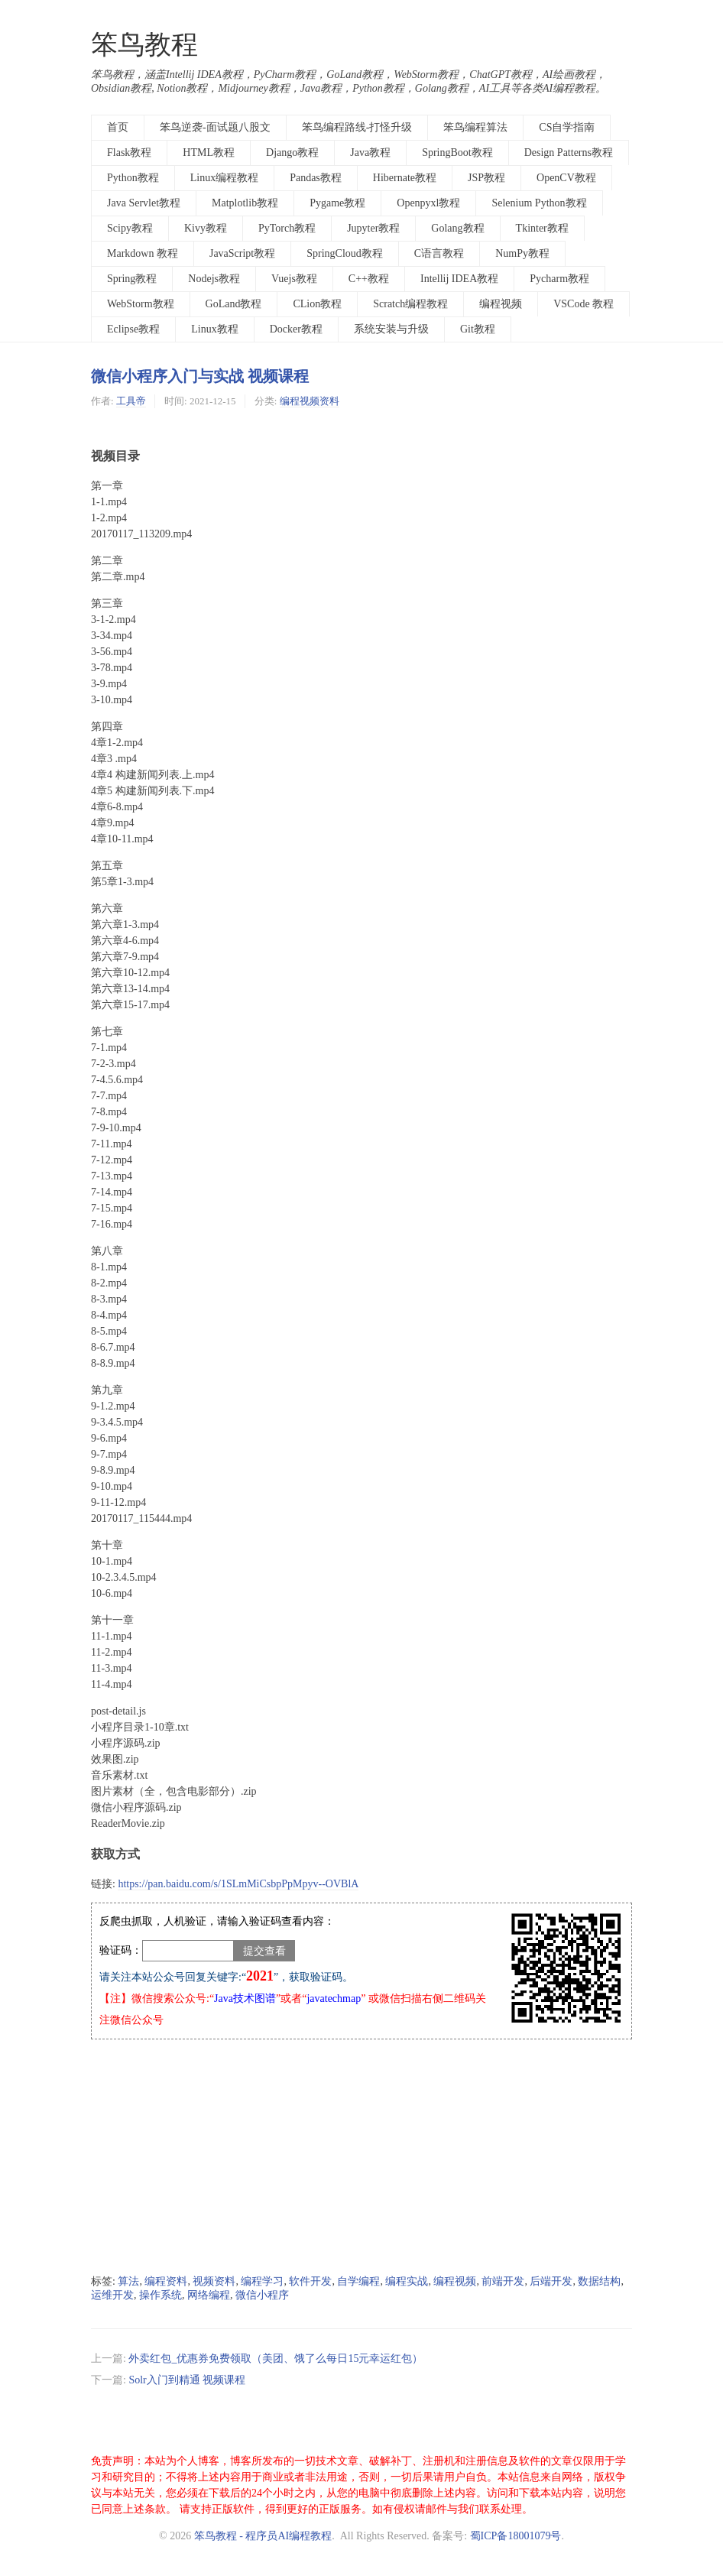 This screenshot has width=723, height=2576. Describe the element at coordinates (522, 253) in the screenshot. I see `NumPy教程` at that location.